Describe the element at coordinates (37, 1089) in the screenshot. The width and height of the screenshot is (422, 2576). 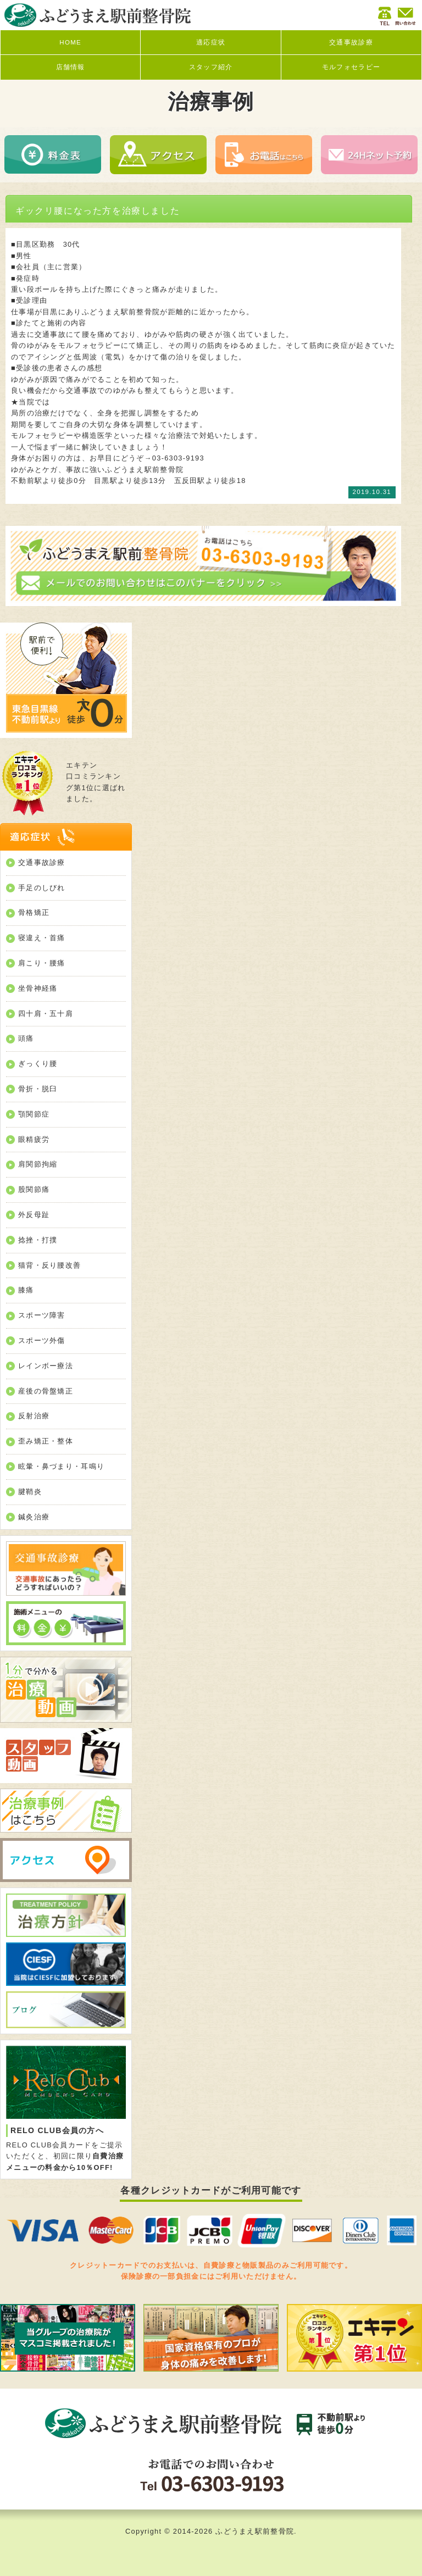
I see `骨折・脱臼` at that location.